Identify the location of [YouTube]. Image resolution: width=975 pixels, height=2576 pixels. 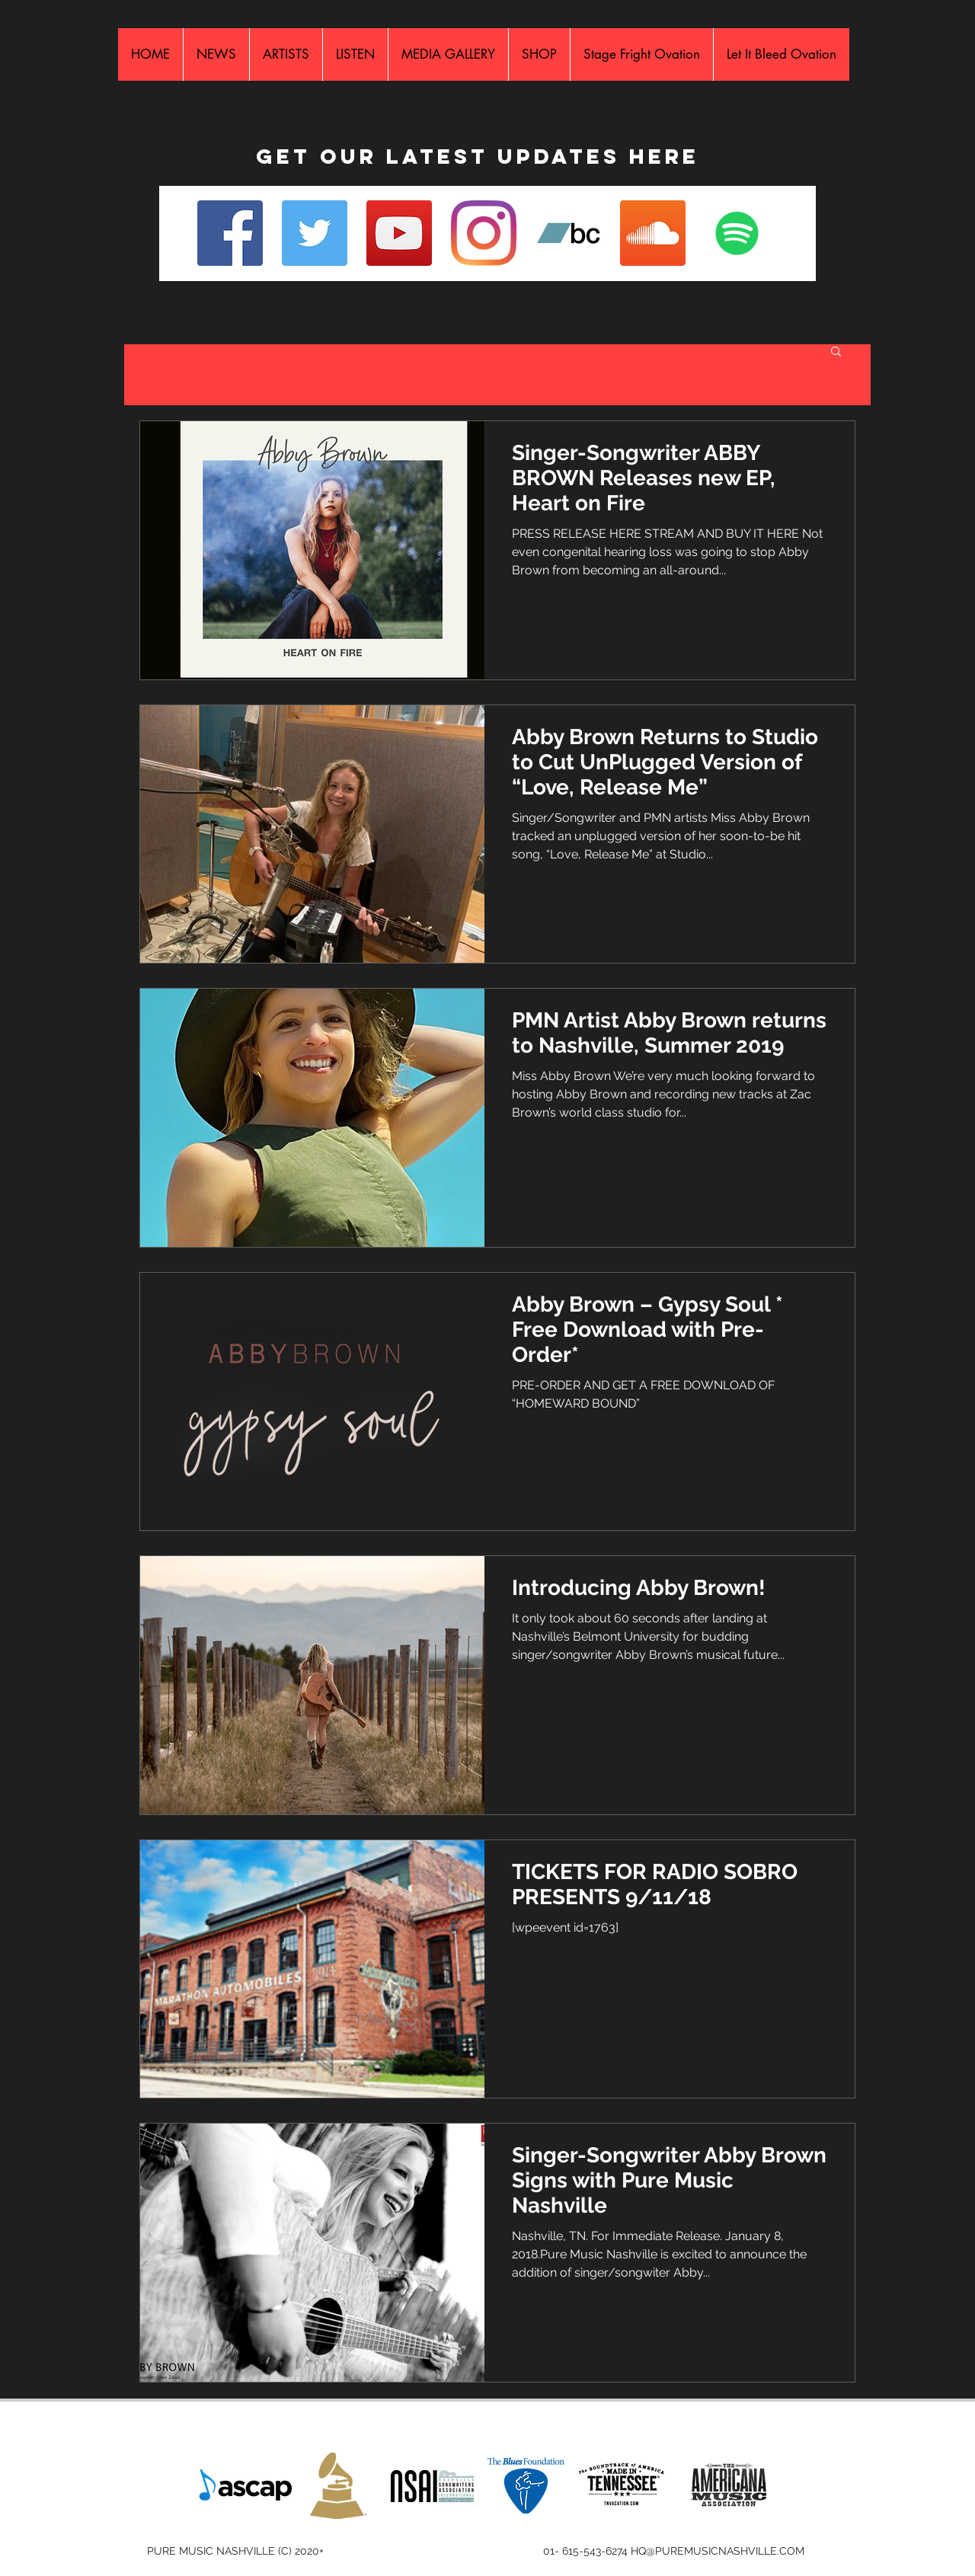
(399, 233).